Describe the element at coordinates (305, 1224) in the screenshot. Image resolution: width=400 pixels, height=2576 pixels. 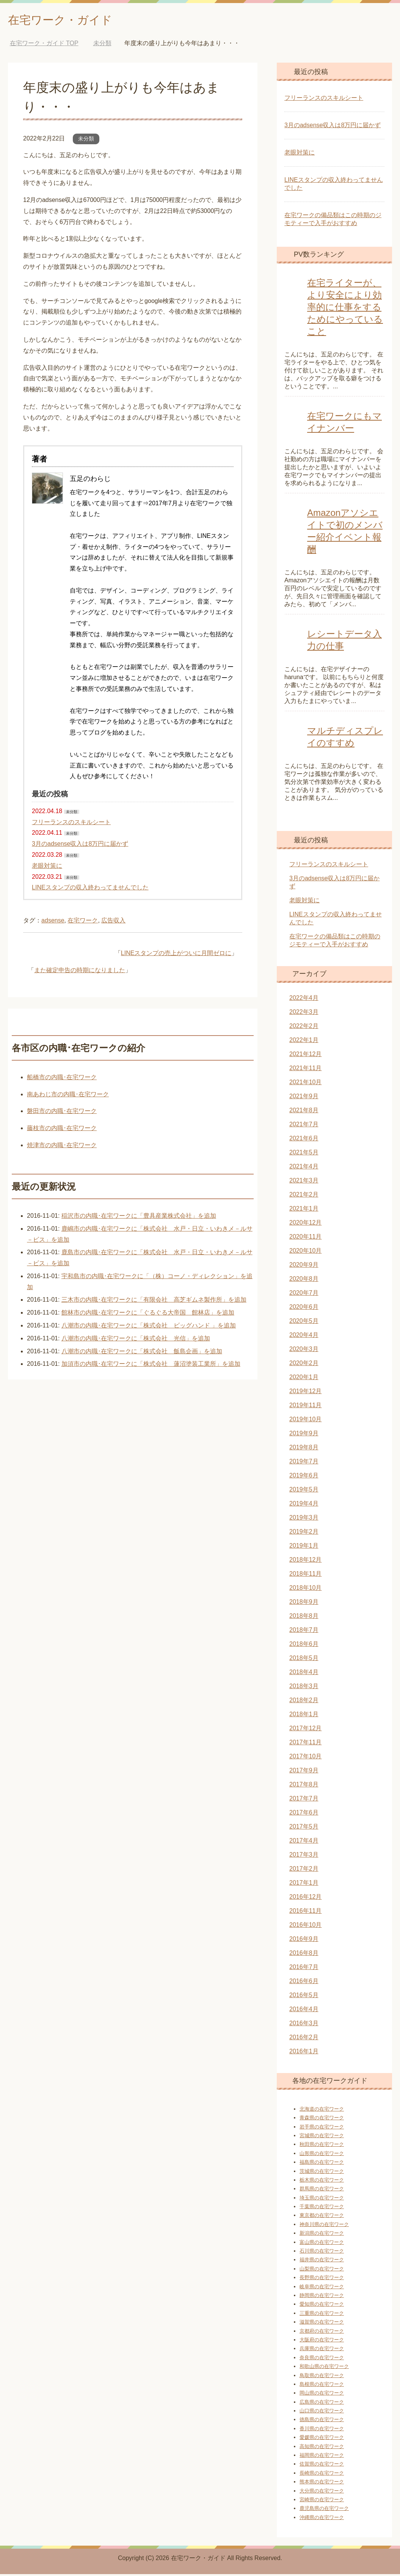
I see `2020年12月` at that location.